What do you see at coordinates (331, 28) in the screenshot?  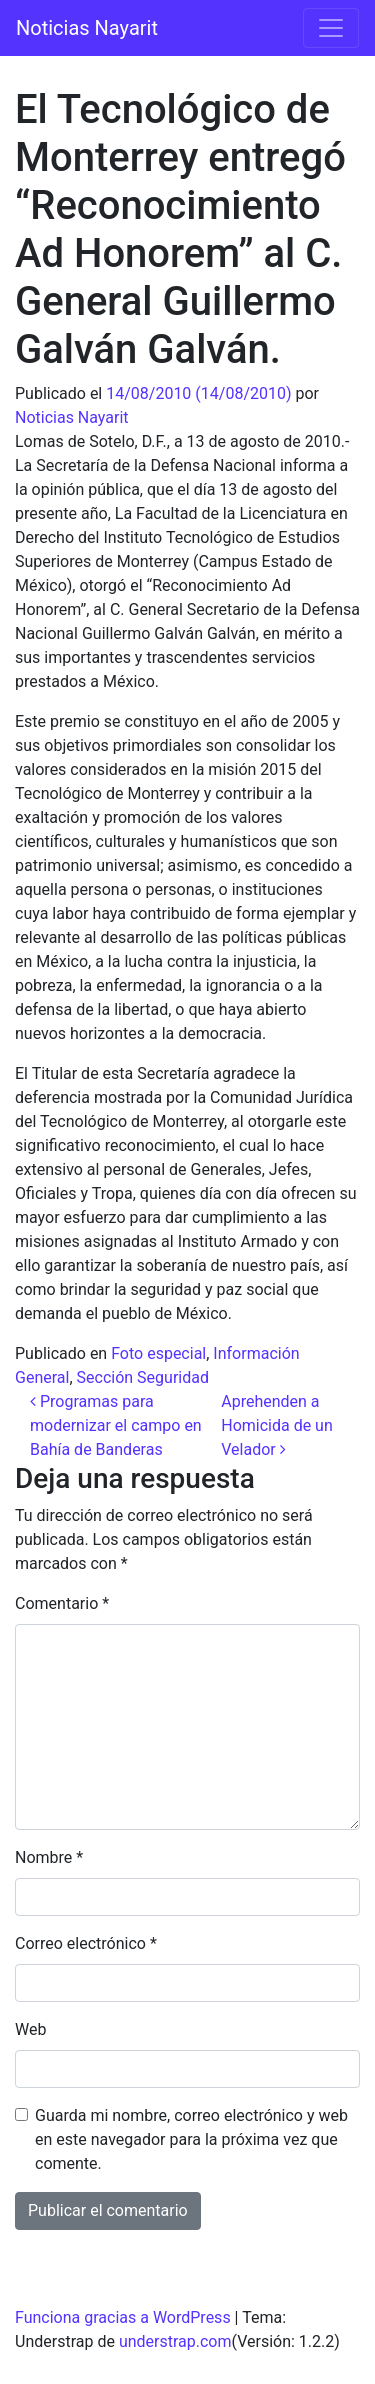 I see `[Alternar la navegación]` at bounding box center [331, 28].